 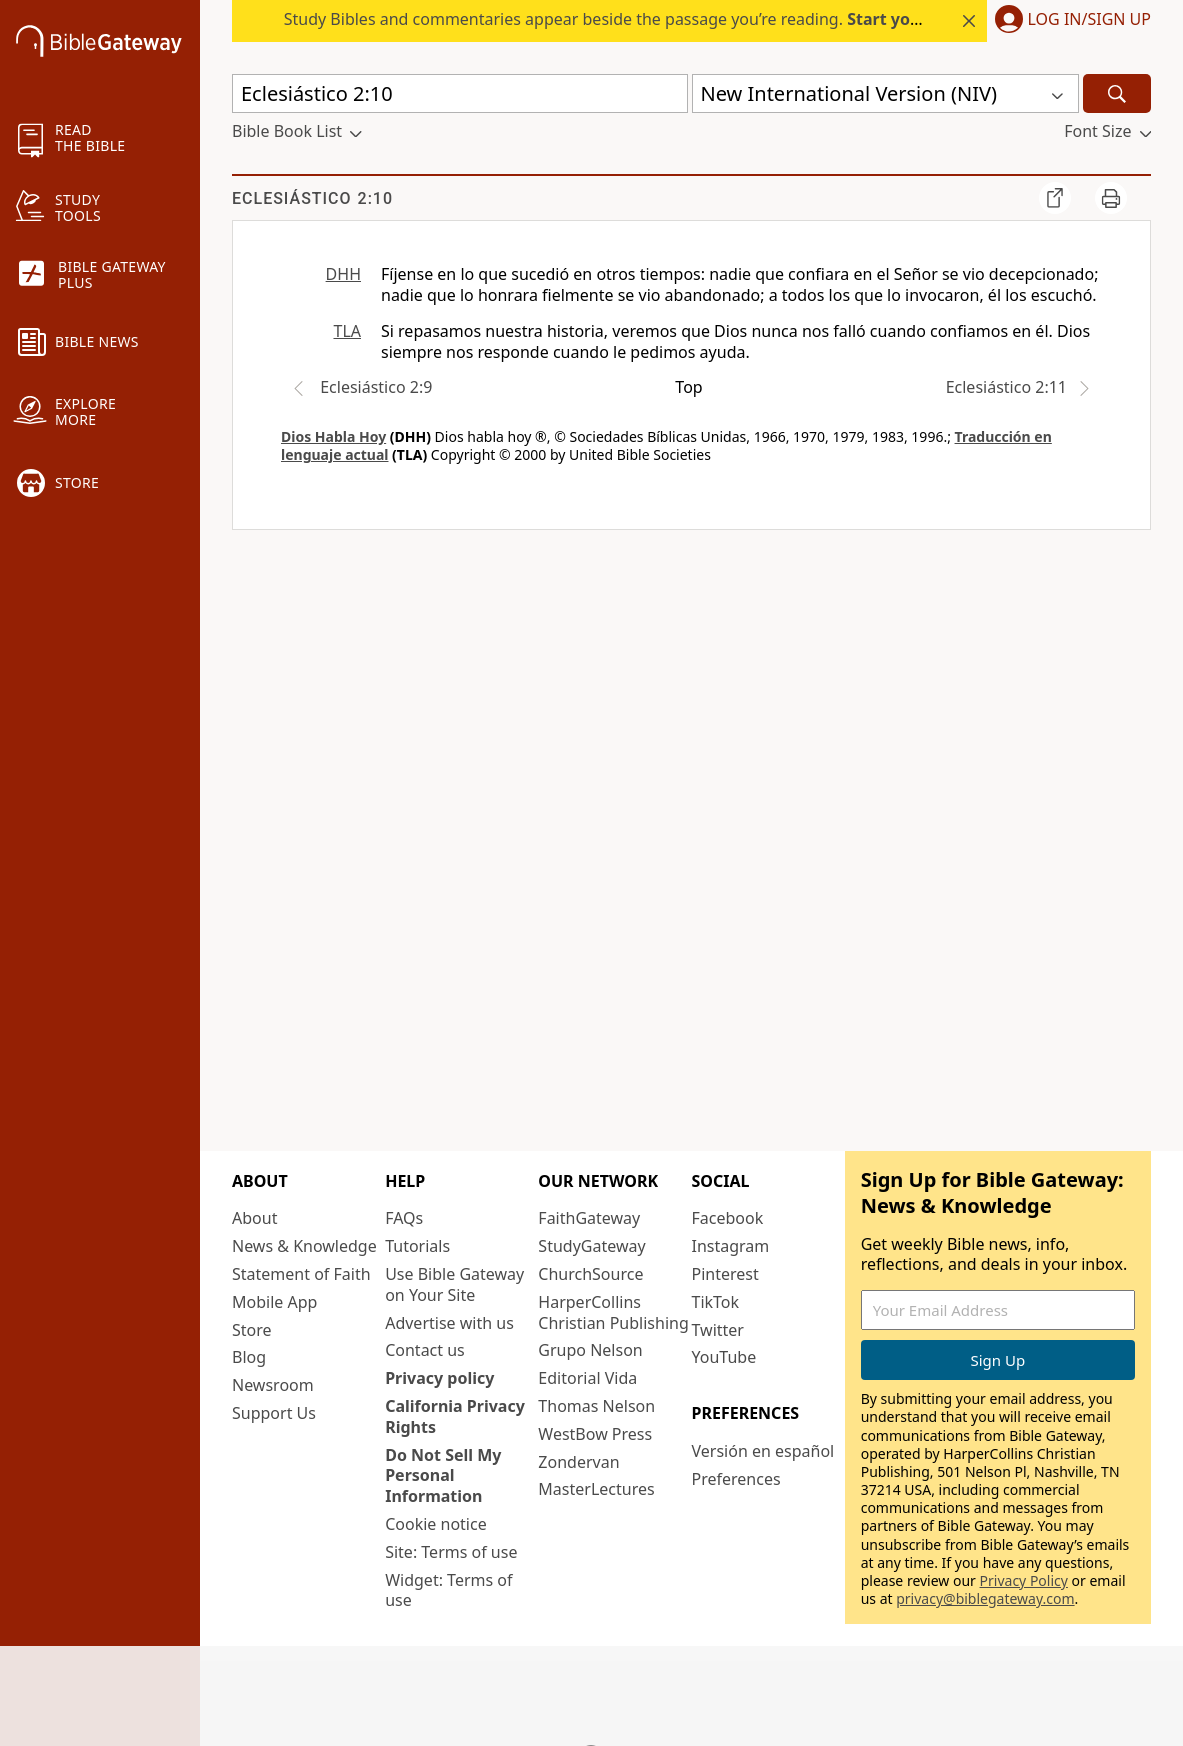 I want to click on Grupo Nelson [Grupo Nelson (opens in new window)], so click(x=590, y=1350).